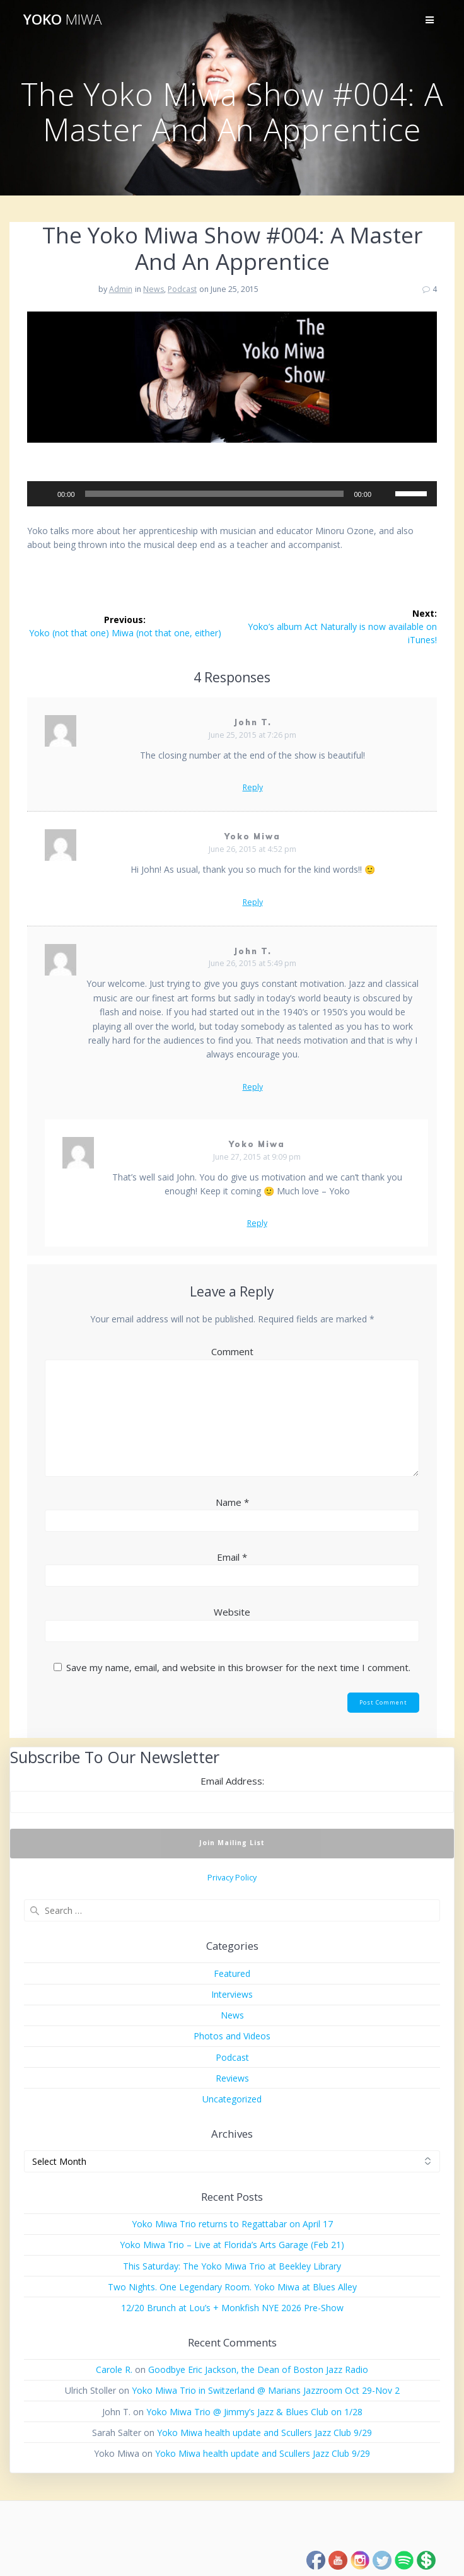  I want to click on Podcast, so click(182, 289).